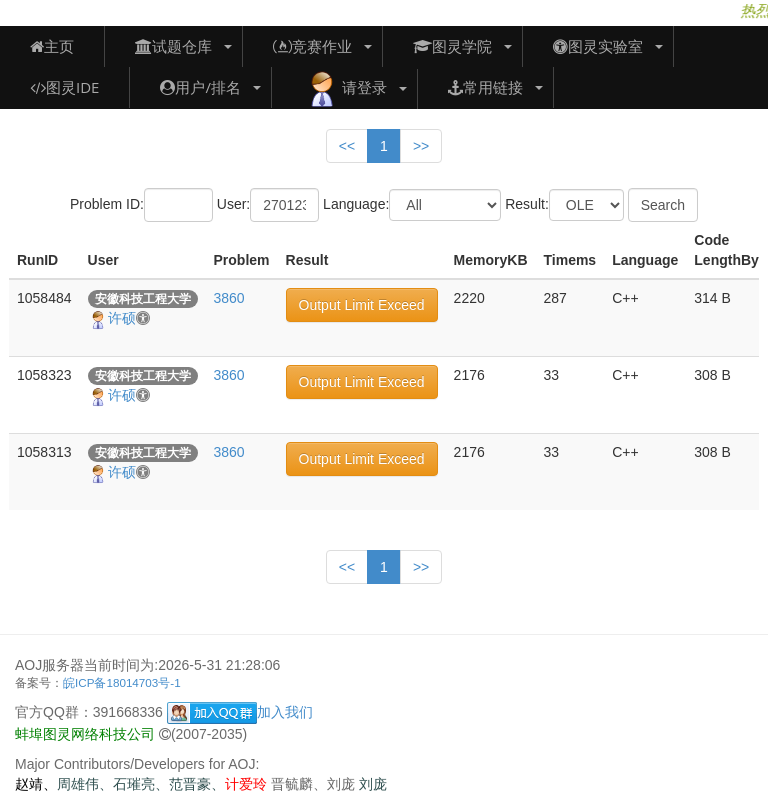  What do you see at coordinates (421, 146) in the screenshot?
I see `>>` at bounding box center [421, 146].